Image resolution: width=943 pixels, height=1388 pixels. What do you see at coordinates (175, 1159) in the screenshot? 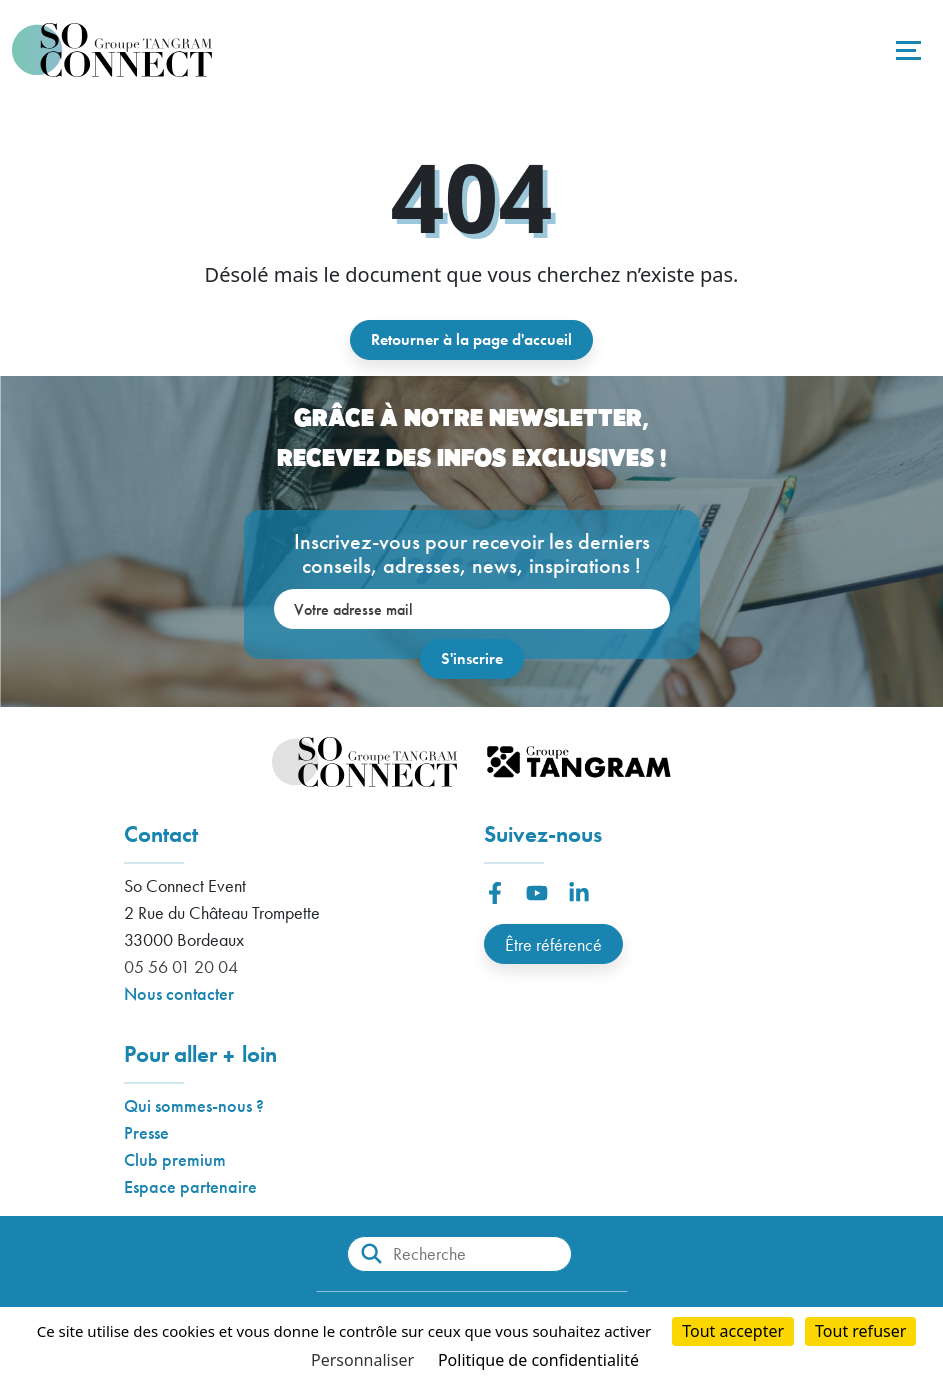
I see `Club premium` at bounding box center [175, 1159].